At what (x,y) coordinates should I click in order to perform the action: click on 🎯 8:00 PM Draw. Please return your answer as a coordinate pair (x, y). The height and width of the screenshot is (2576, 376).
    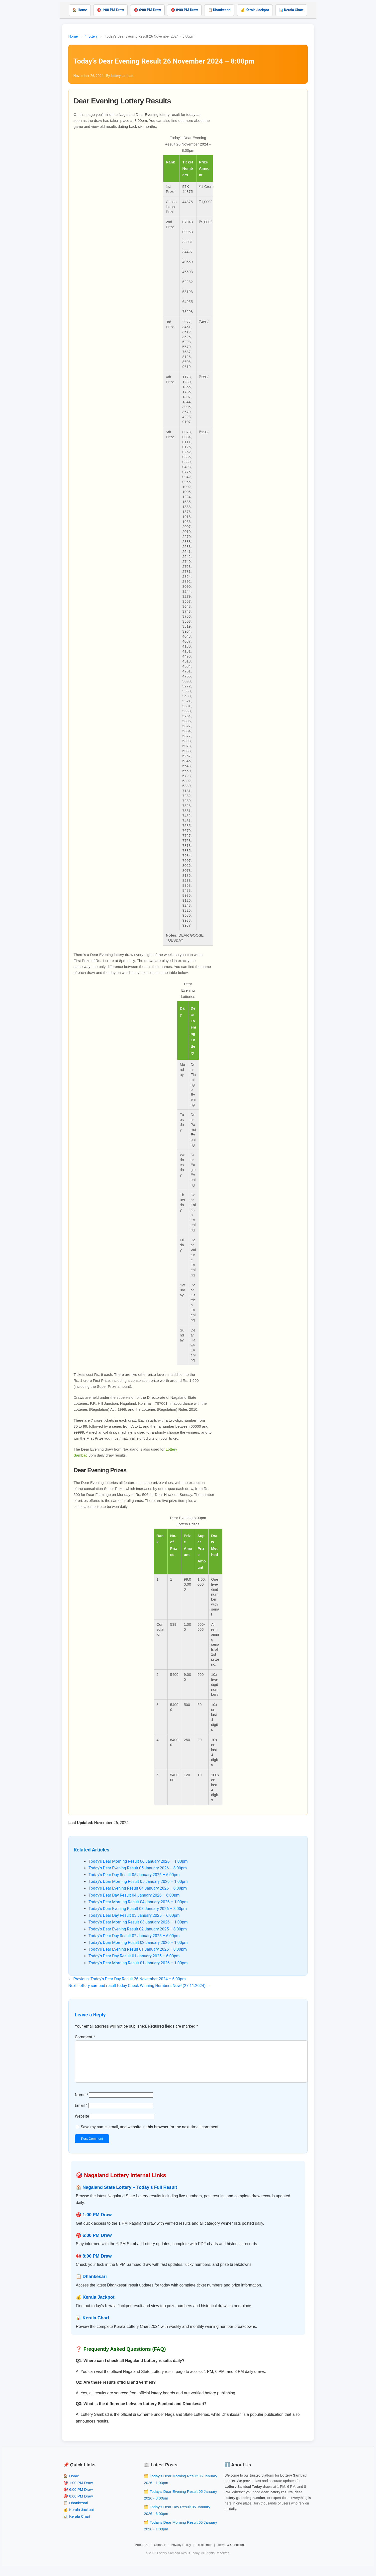
    Looking at the image, I should click on (184, 10).